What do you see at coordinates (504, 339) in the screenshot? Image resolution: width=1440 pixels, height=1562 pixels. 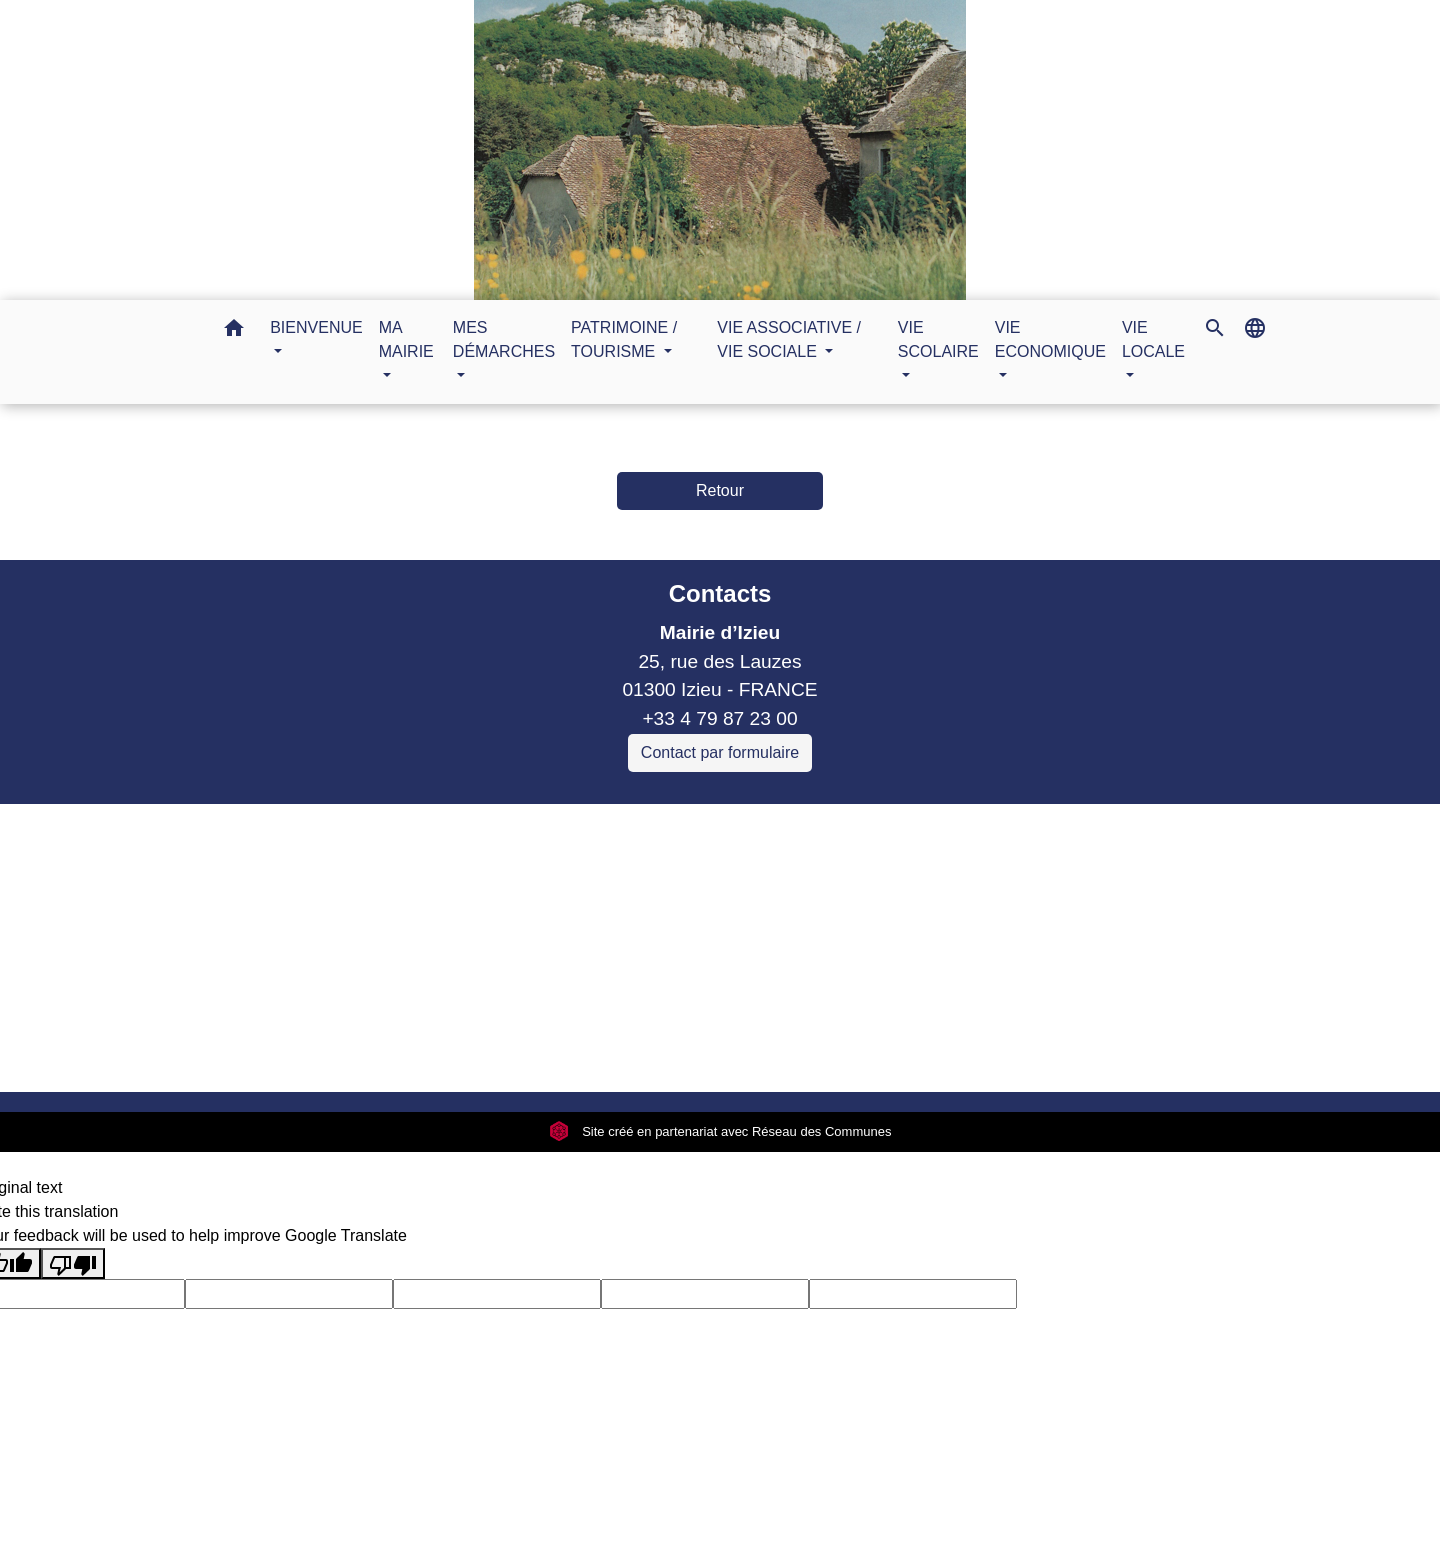 I see `MES DÉMARCHES [button]` at bounding box center [504, 339].